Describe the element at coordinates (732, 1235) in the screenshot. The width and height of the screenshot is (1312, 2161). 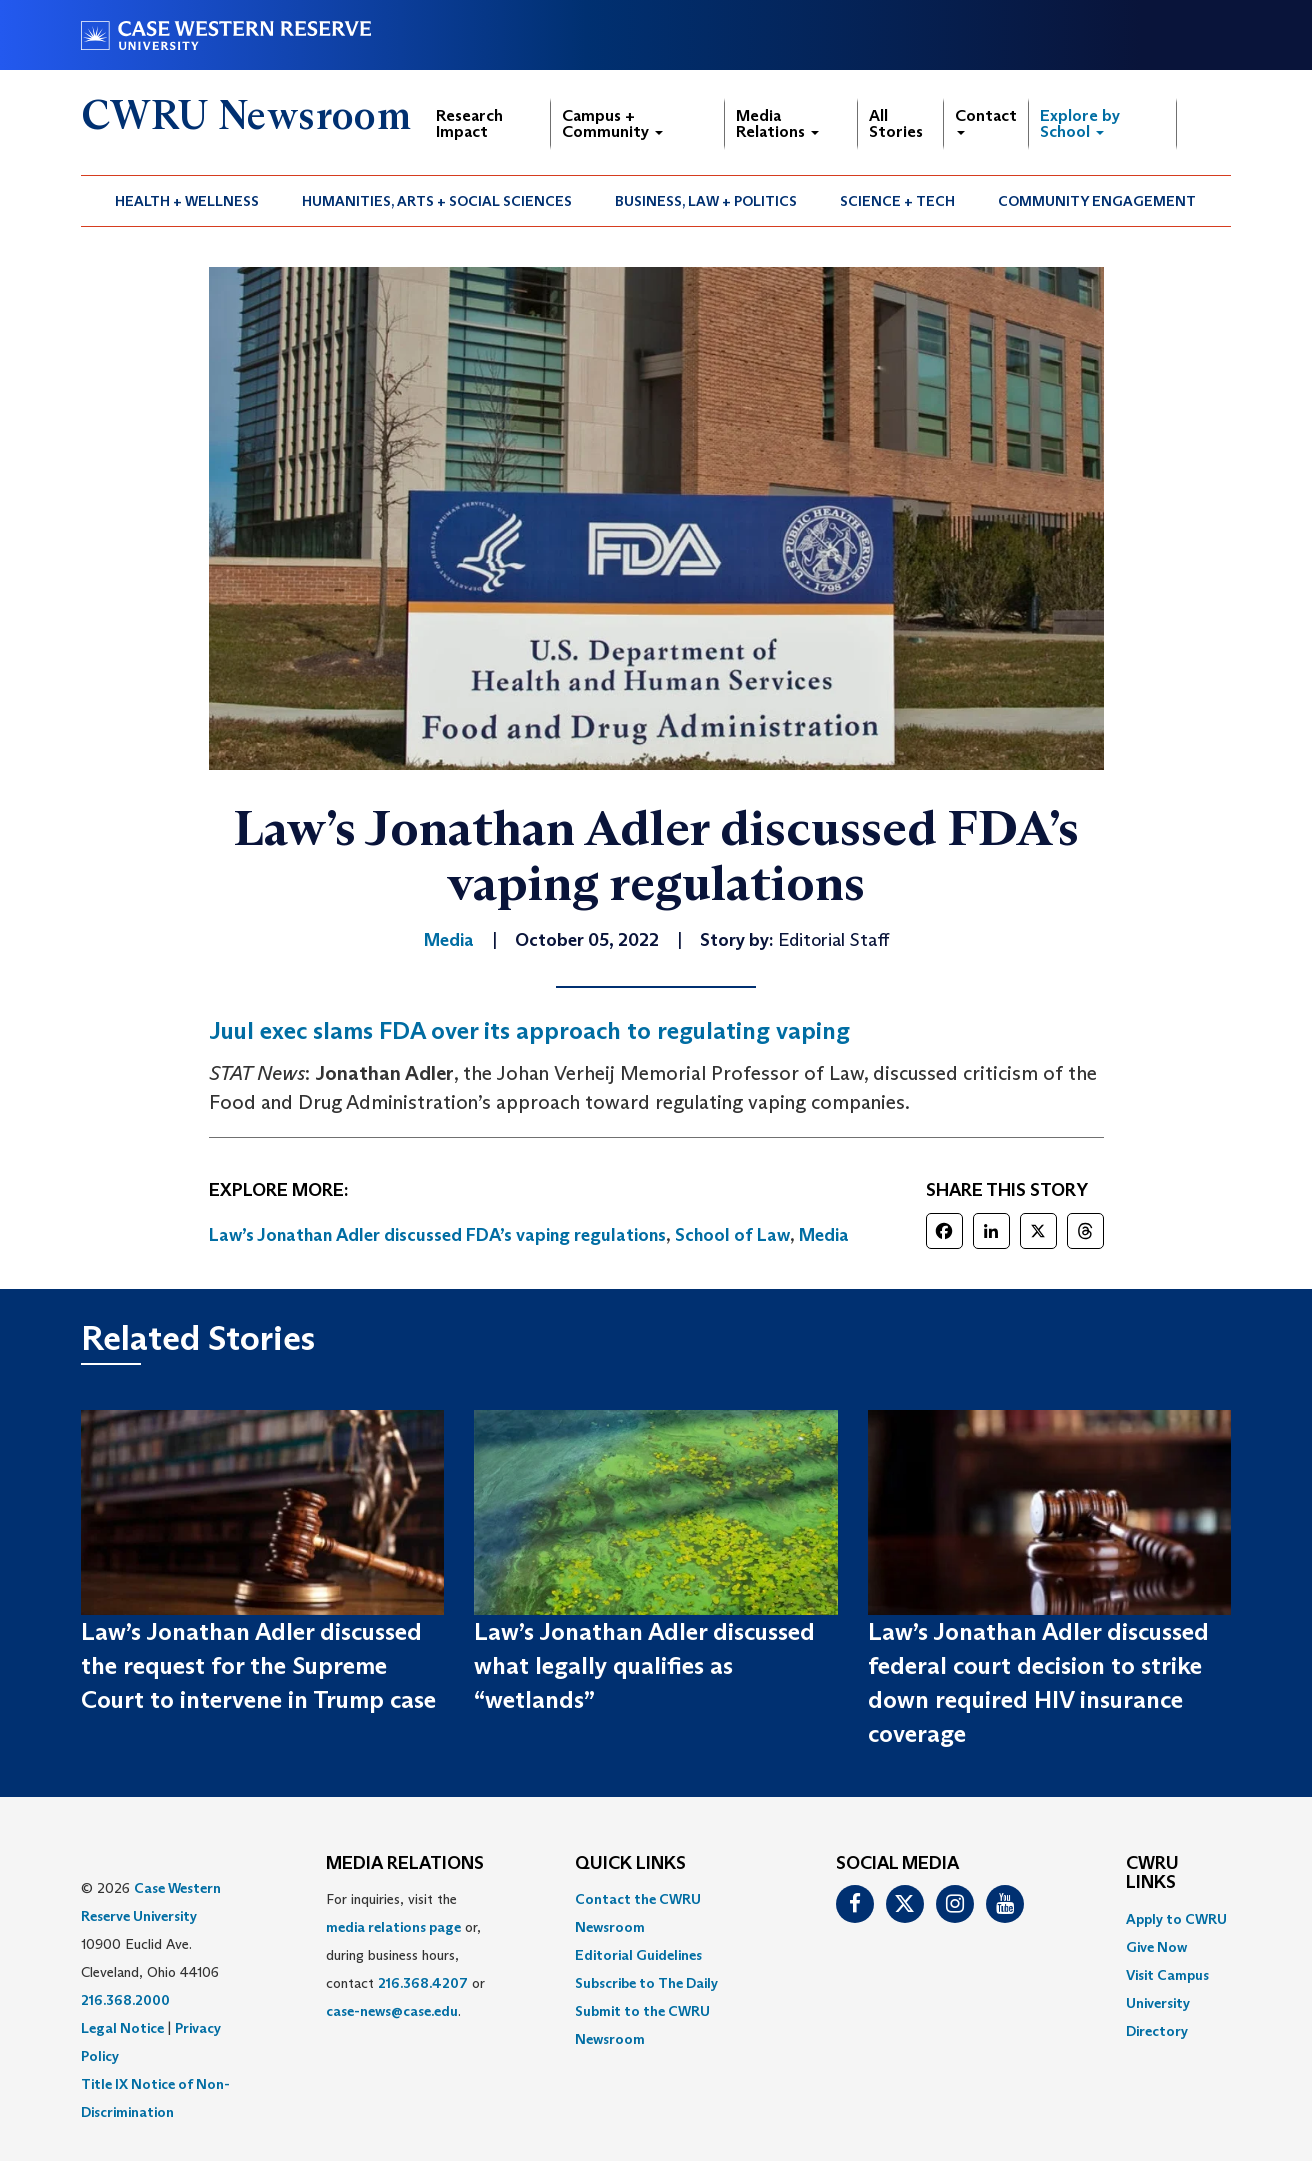
I see `School of Law` at that location.